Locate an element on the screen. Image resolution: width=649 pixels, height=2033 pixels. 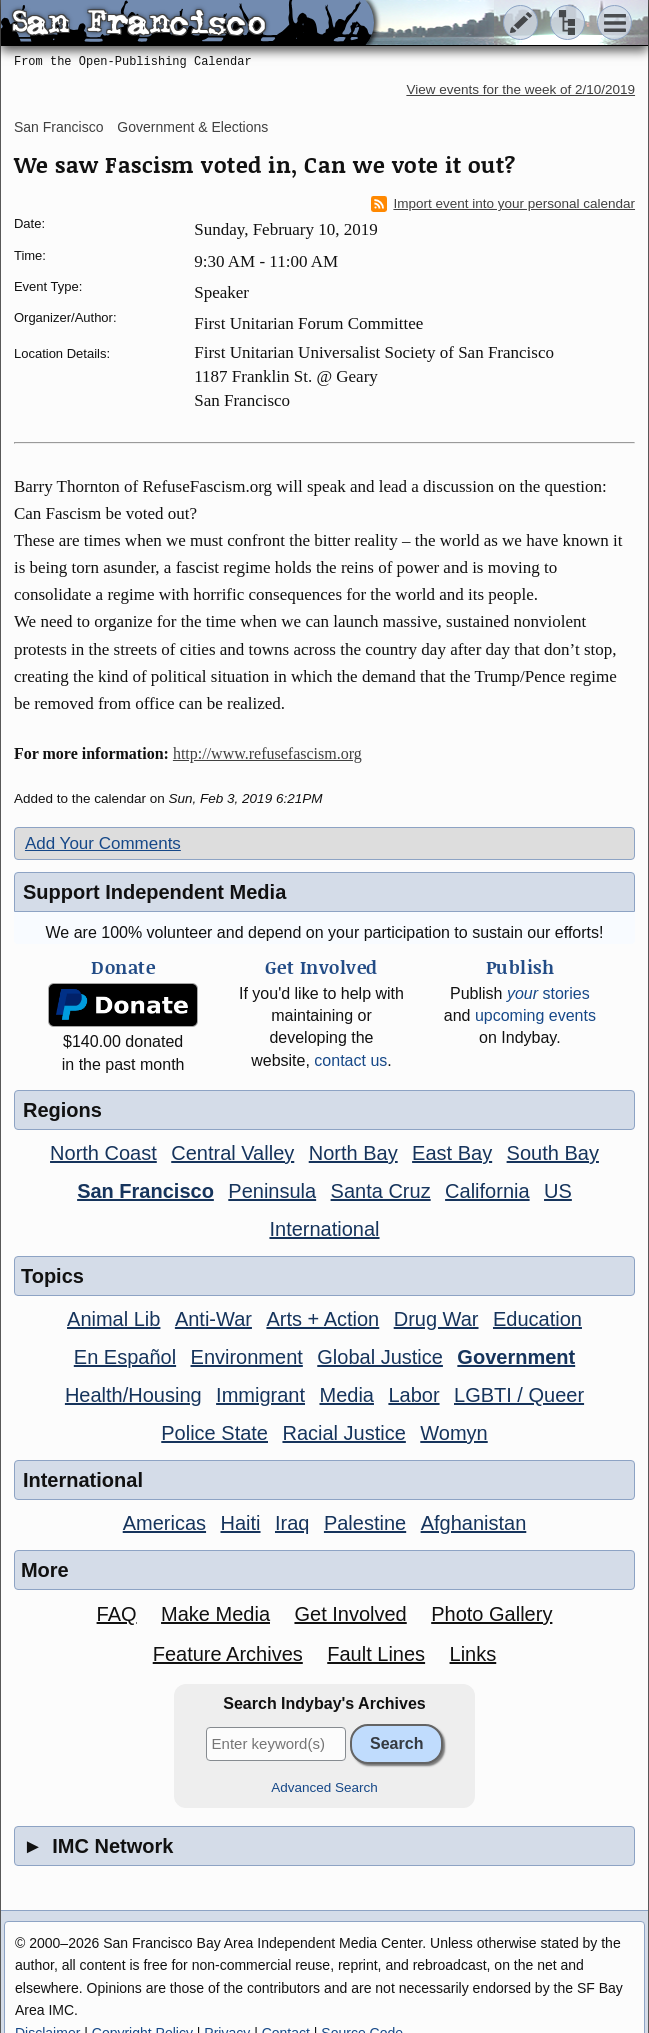
contact us is located at coordinates (350, 1060).